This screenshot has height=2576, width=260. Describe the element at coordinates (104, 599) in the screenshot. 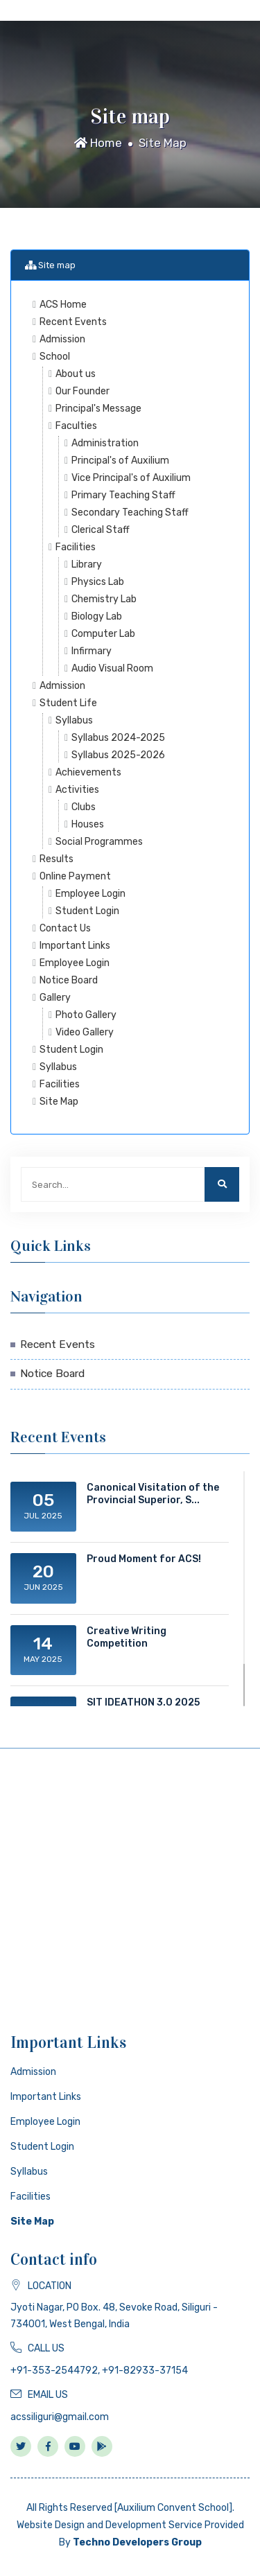

I see `Chemistry Lab` at that location.